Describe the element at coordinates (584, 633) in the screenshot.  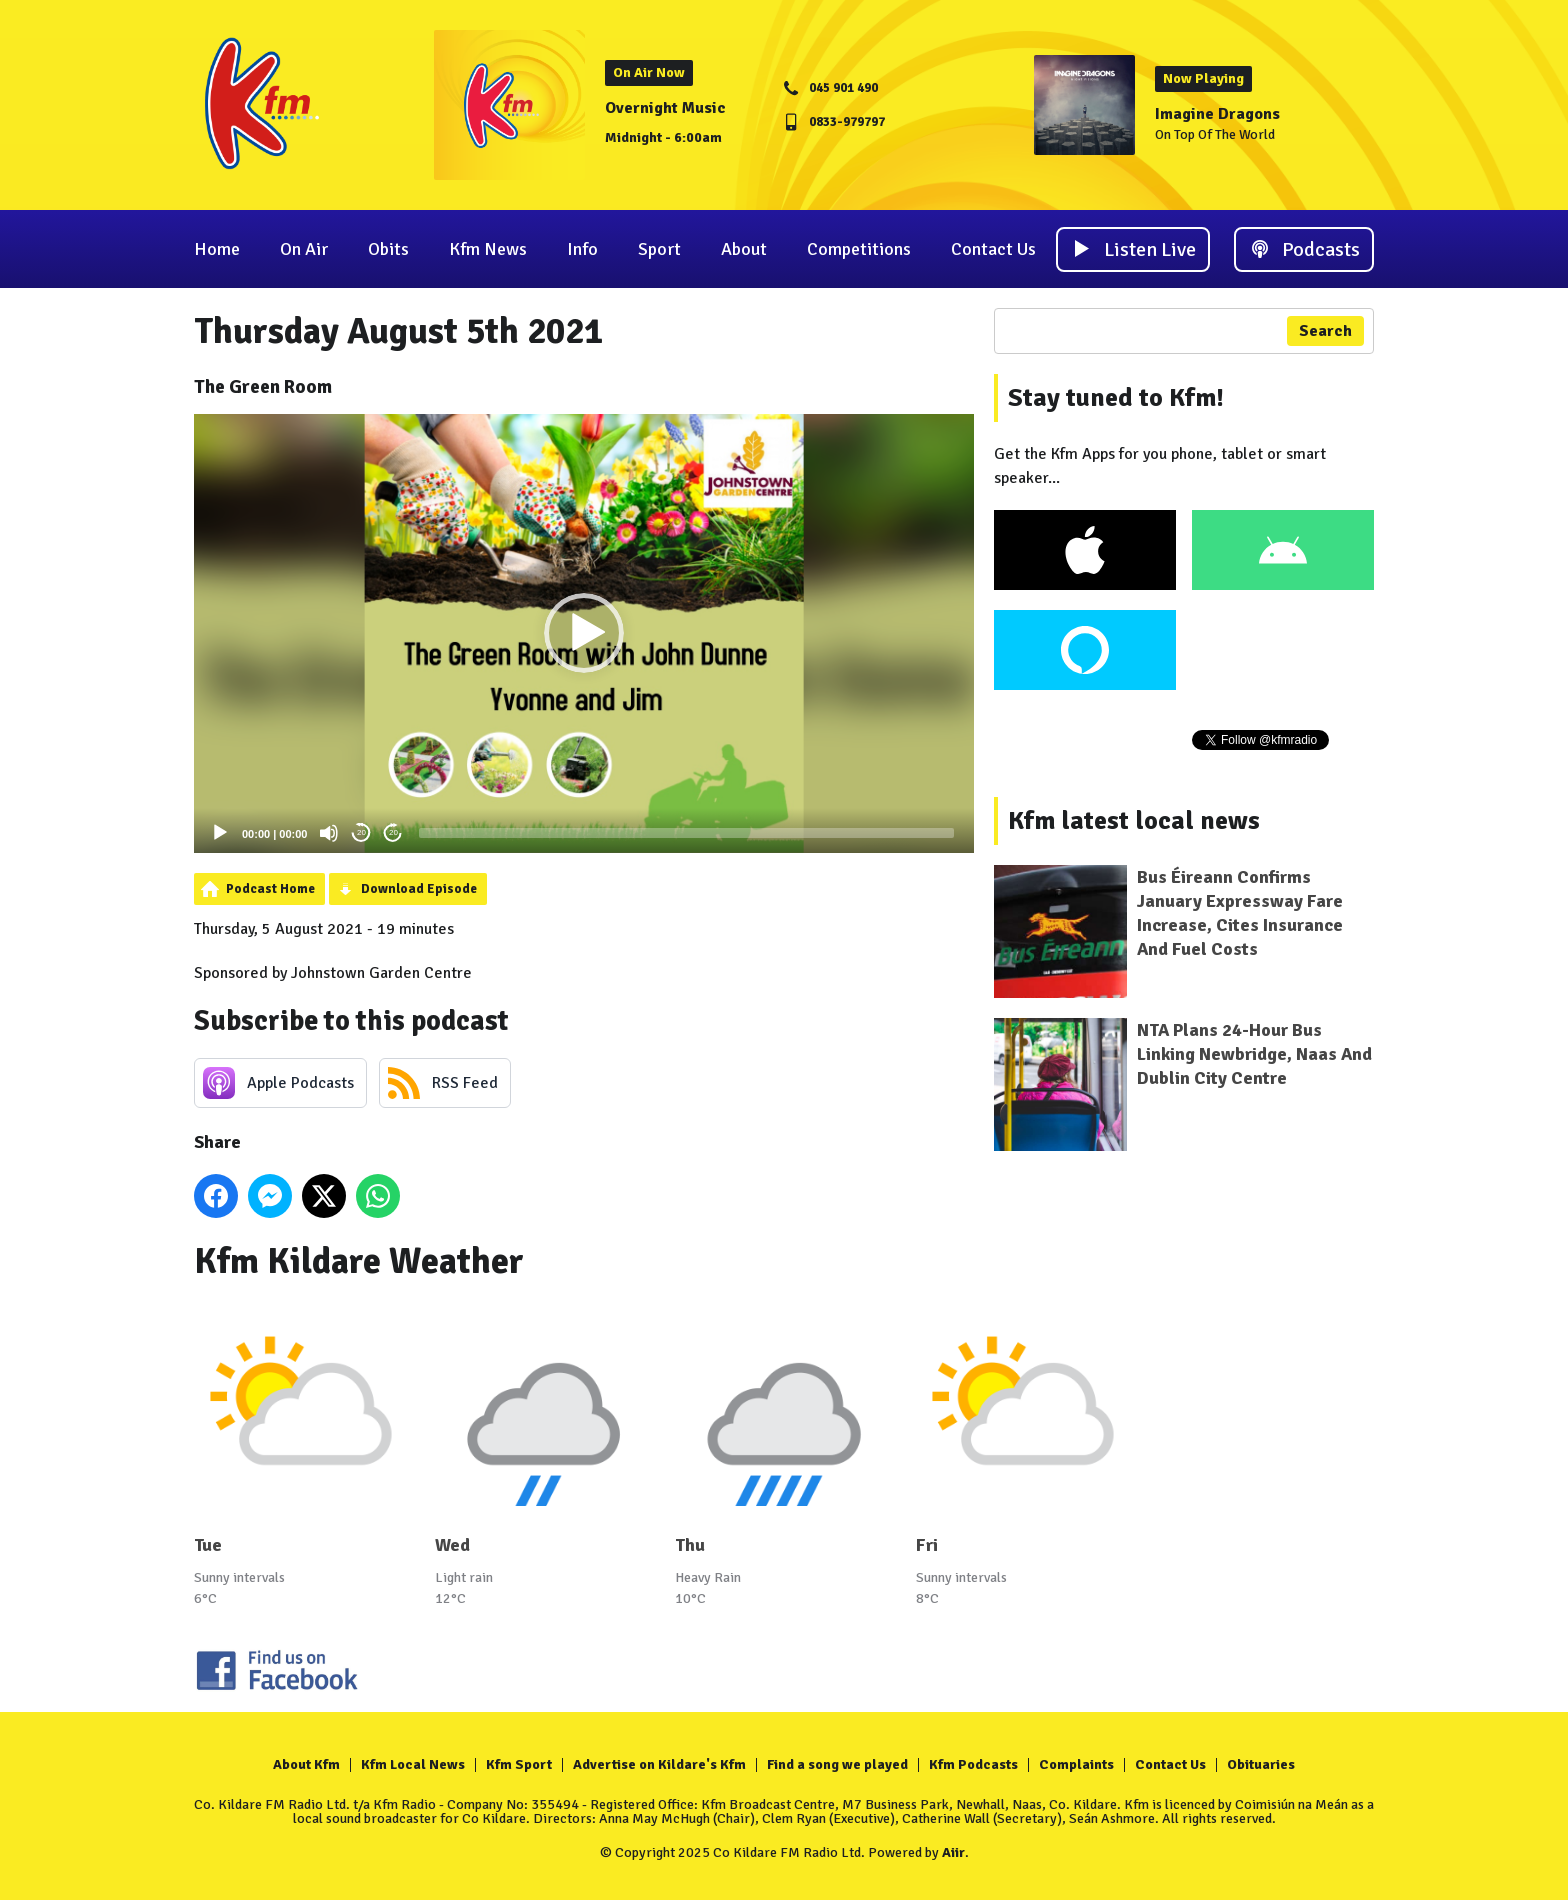
I see `[button]` at that location.